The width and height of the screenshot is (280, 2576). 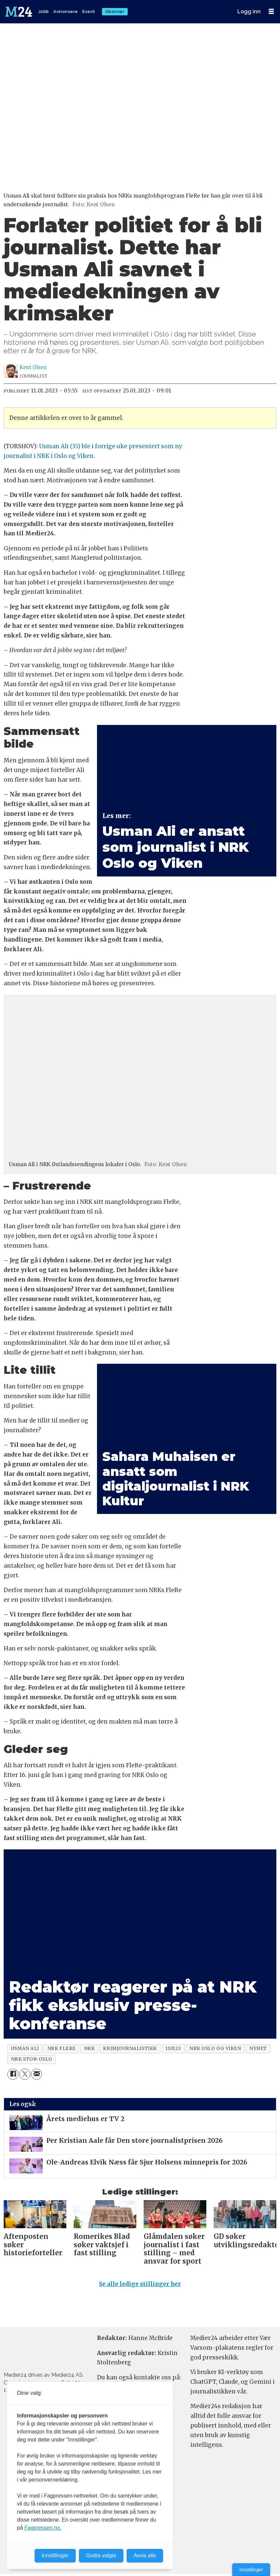 What do you see at coordinates (88, 11) in the screenshot?
I see `Event` at bounding box center [88, 11].